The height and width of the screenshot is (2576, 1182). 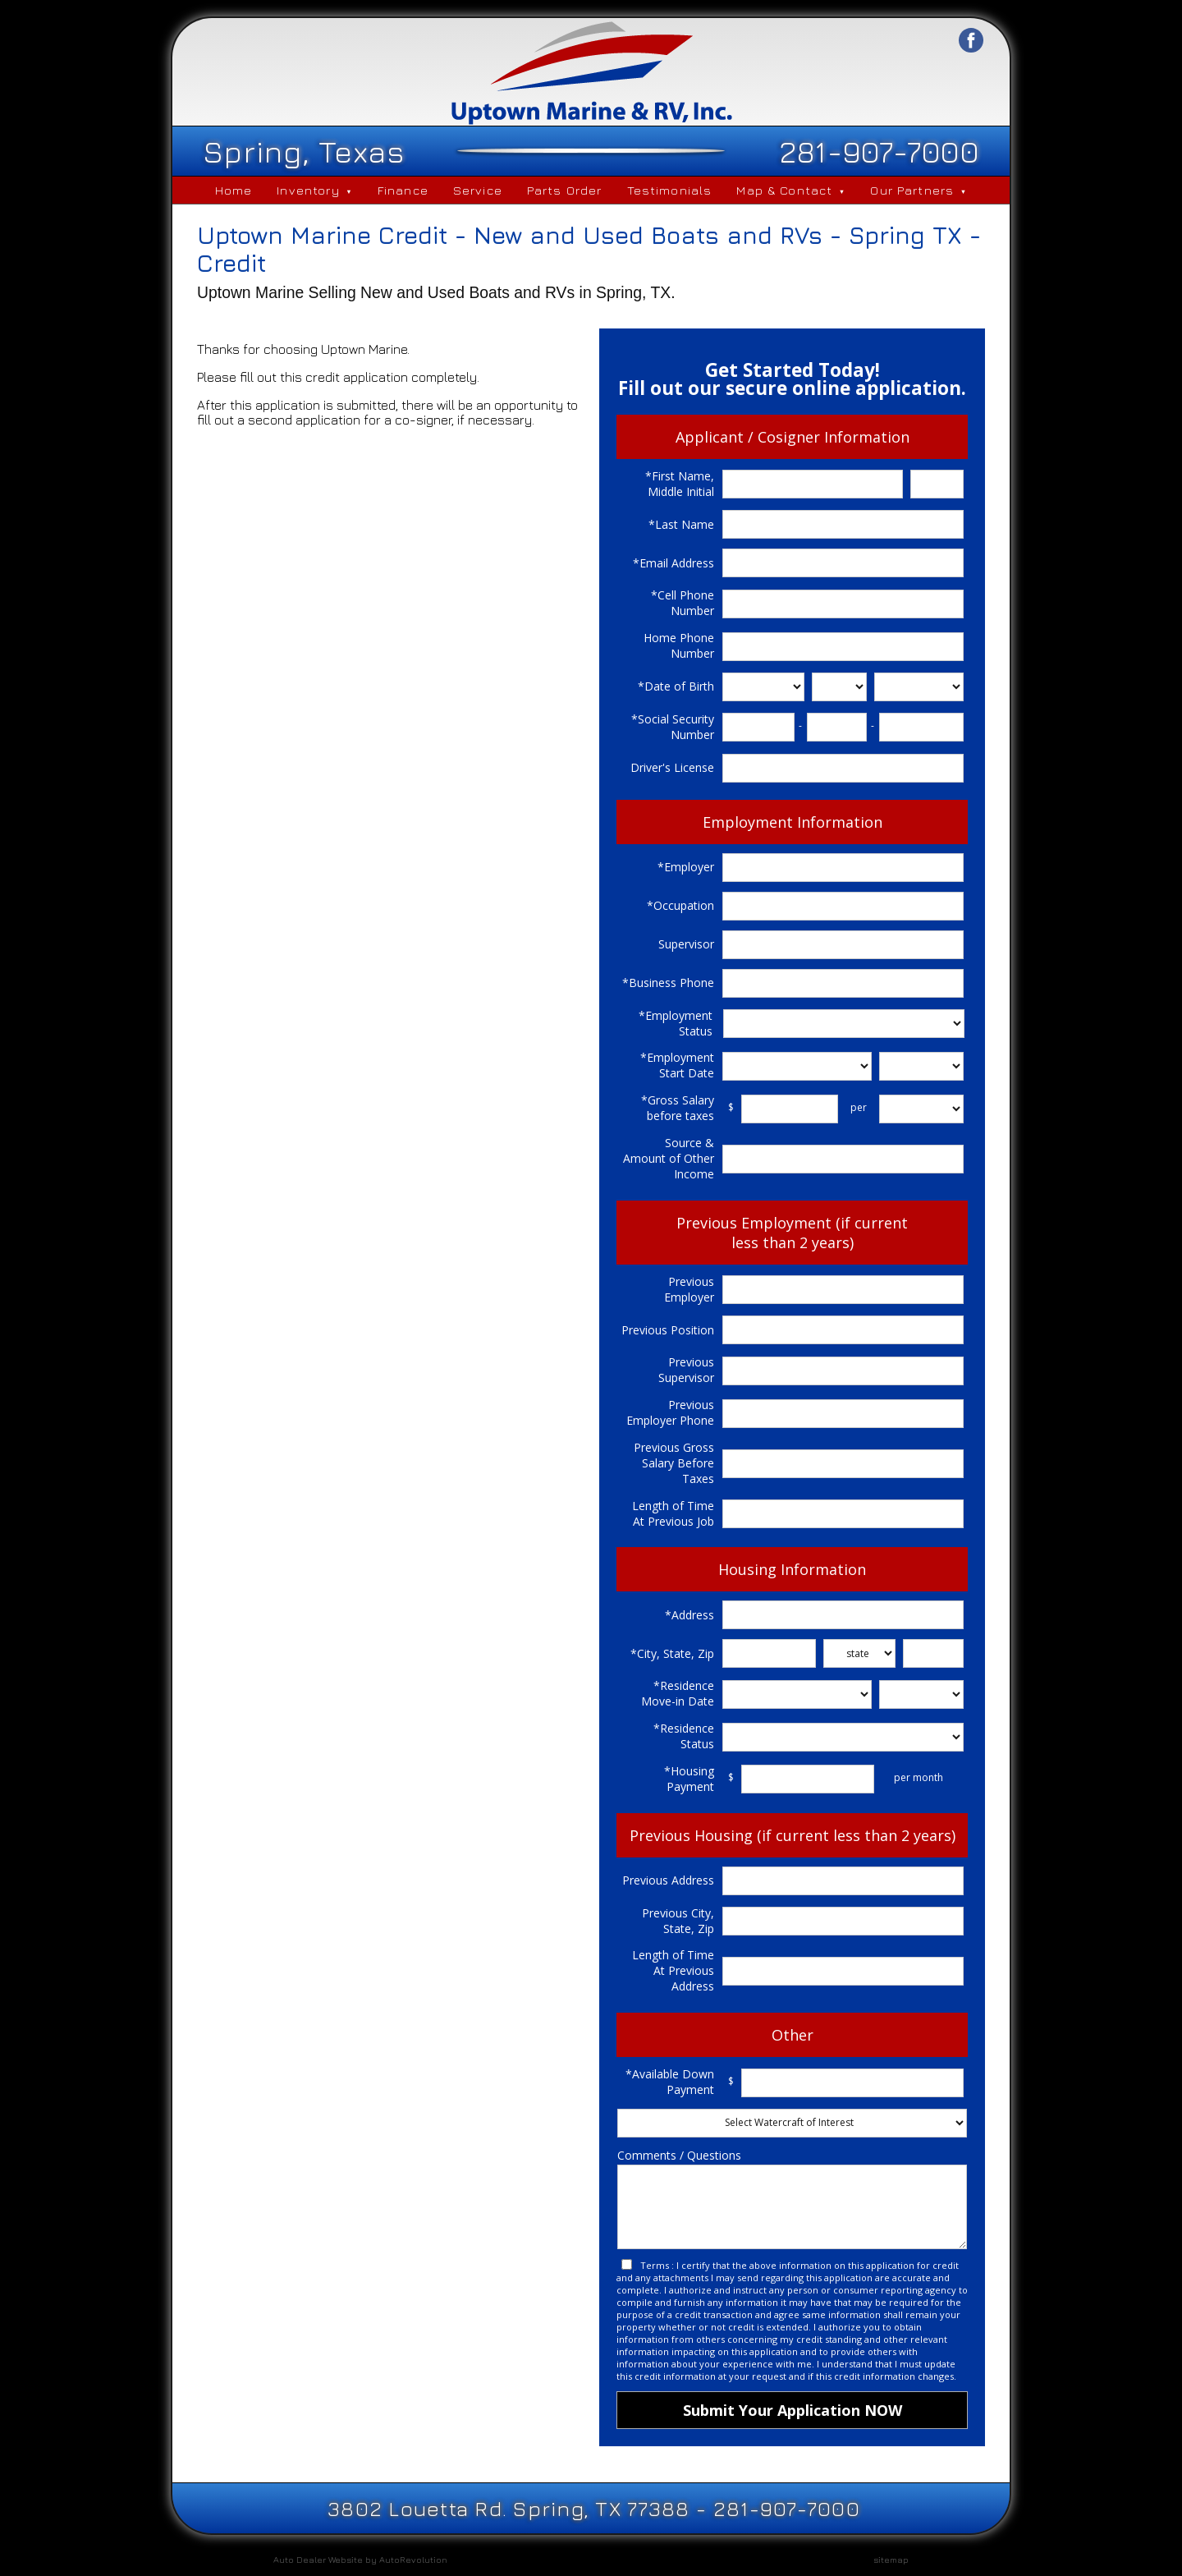 I want to click on *Cell Phone Number, so click(x=682, y=602).